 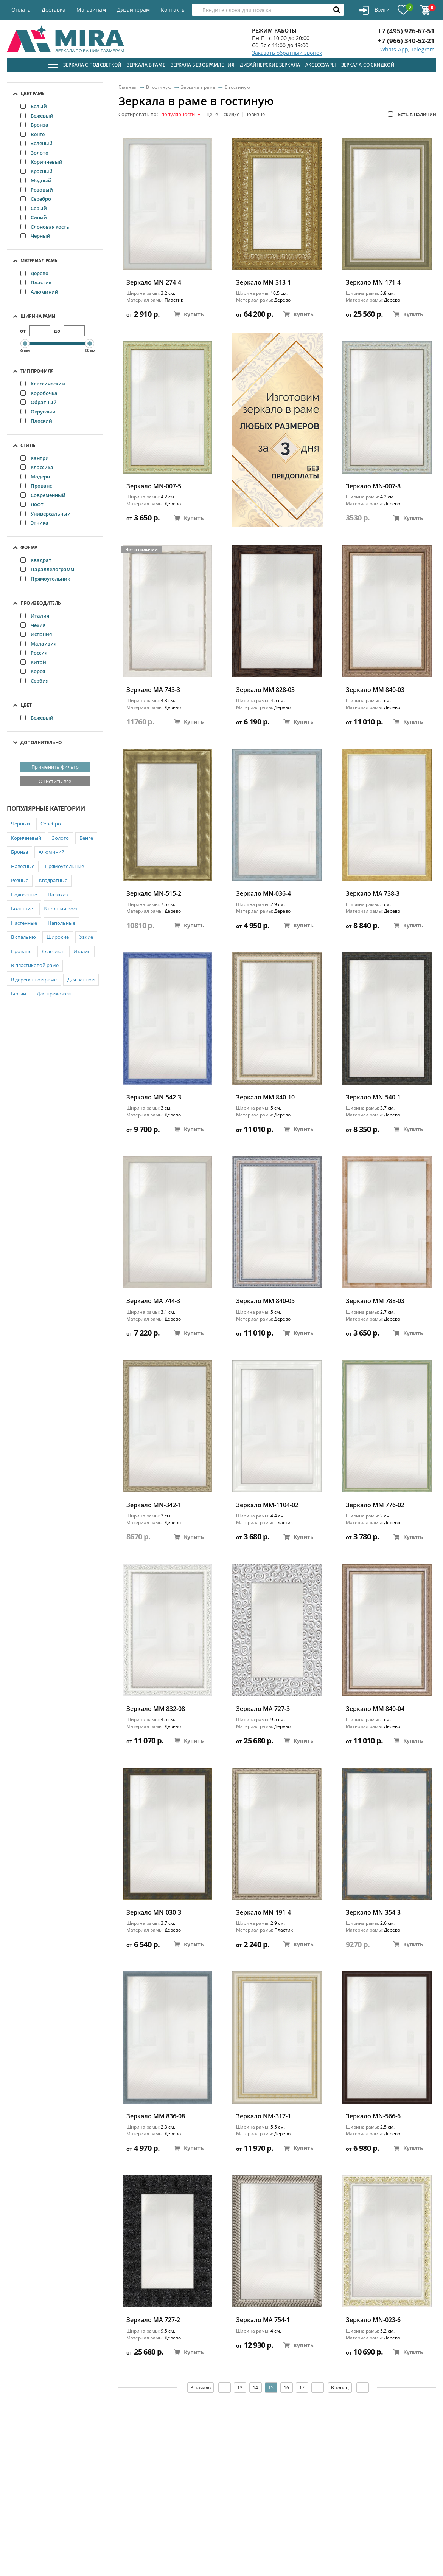 What do you see at coordinates (92, 65) in the screenshot?
I see `Зеркала с подсветкой` at bounding box center [92, 65].